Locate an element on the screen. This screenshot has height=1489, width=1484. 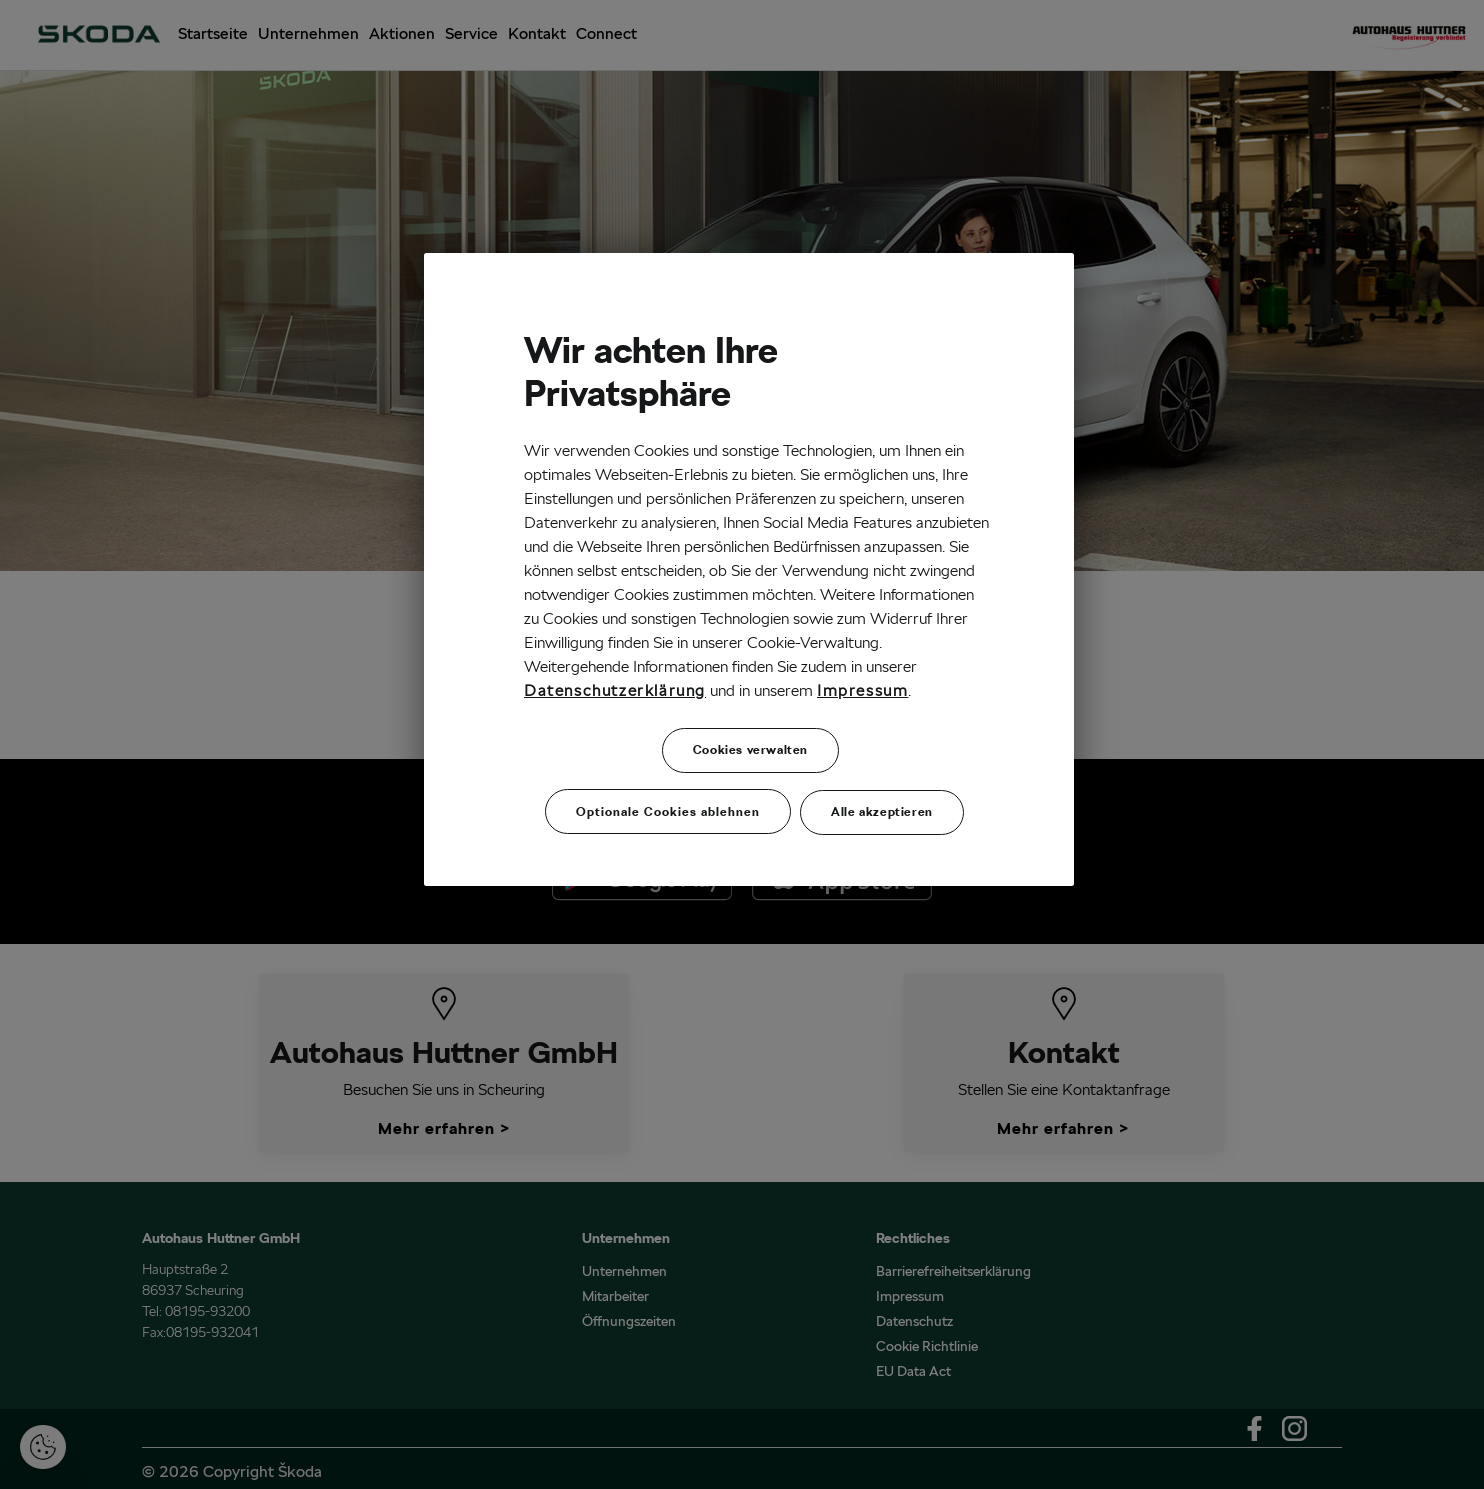
Impressum is located at coordinates (862, 690).